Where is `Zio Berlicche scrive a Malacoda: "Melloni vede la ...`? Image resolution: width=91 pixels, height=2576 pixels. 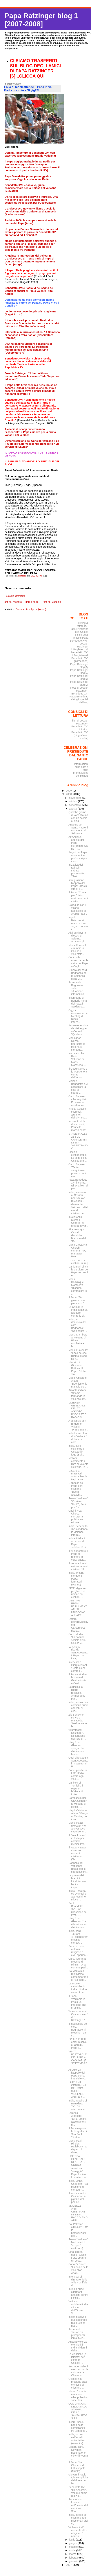 Zio Berlicche scrive a Malacoda: "Melloni vede la ... is located at coordinates (77, 1720).